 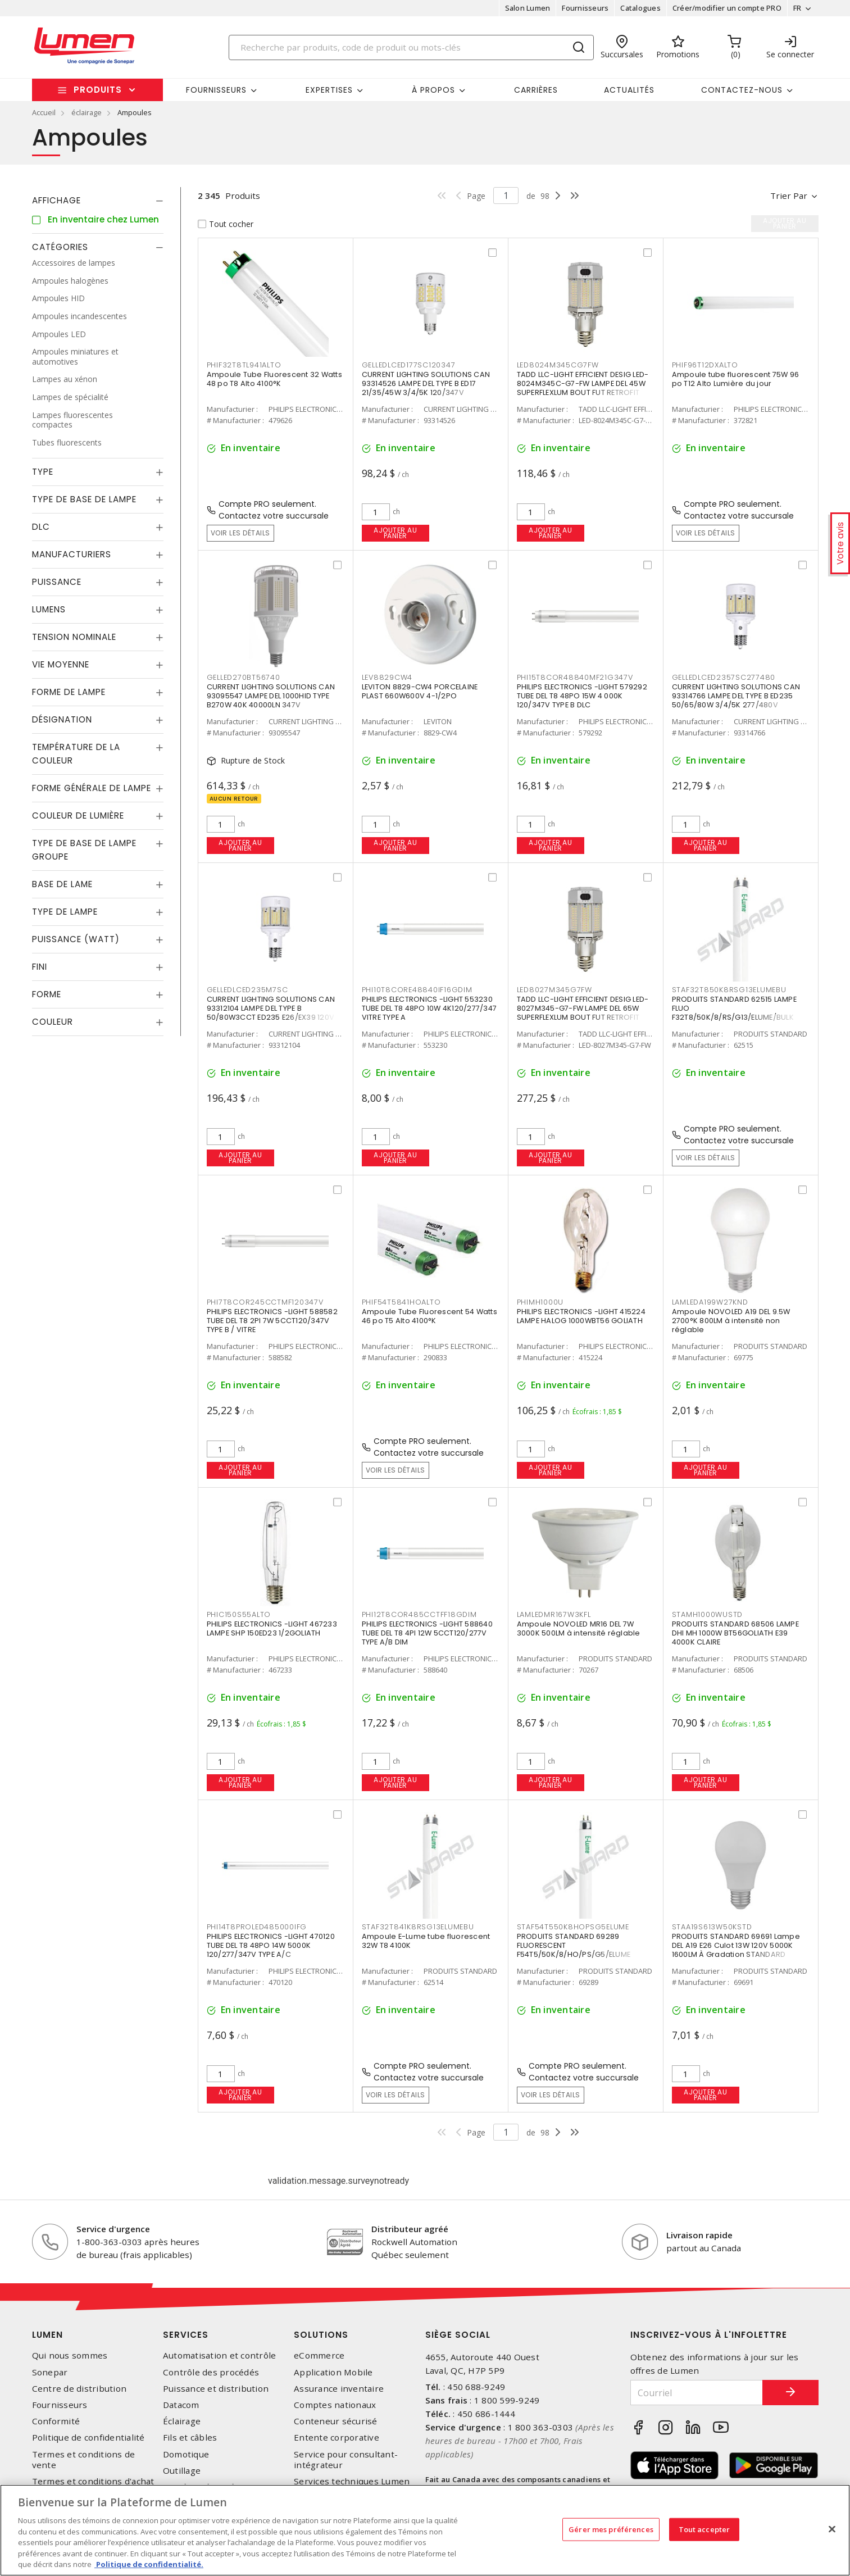 What do you see at coordinates (60, 664) in the screenshot?
I see `Vie moyenne` at bounding box center [60, 664].